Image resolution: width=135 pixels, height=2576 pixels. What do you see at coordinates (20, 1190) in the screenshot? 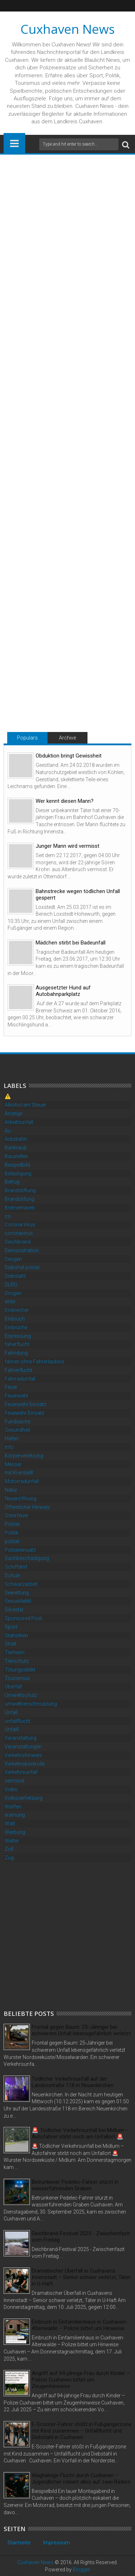
I see `Brandstiftung` at bounding box center [20, 1190].